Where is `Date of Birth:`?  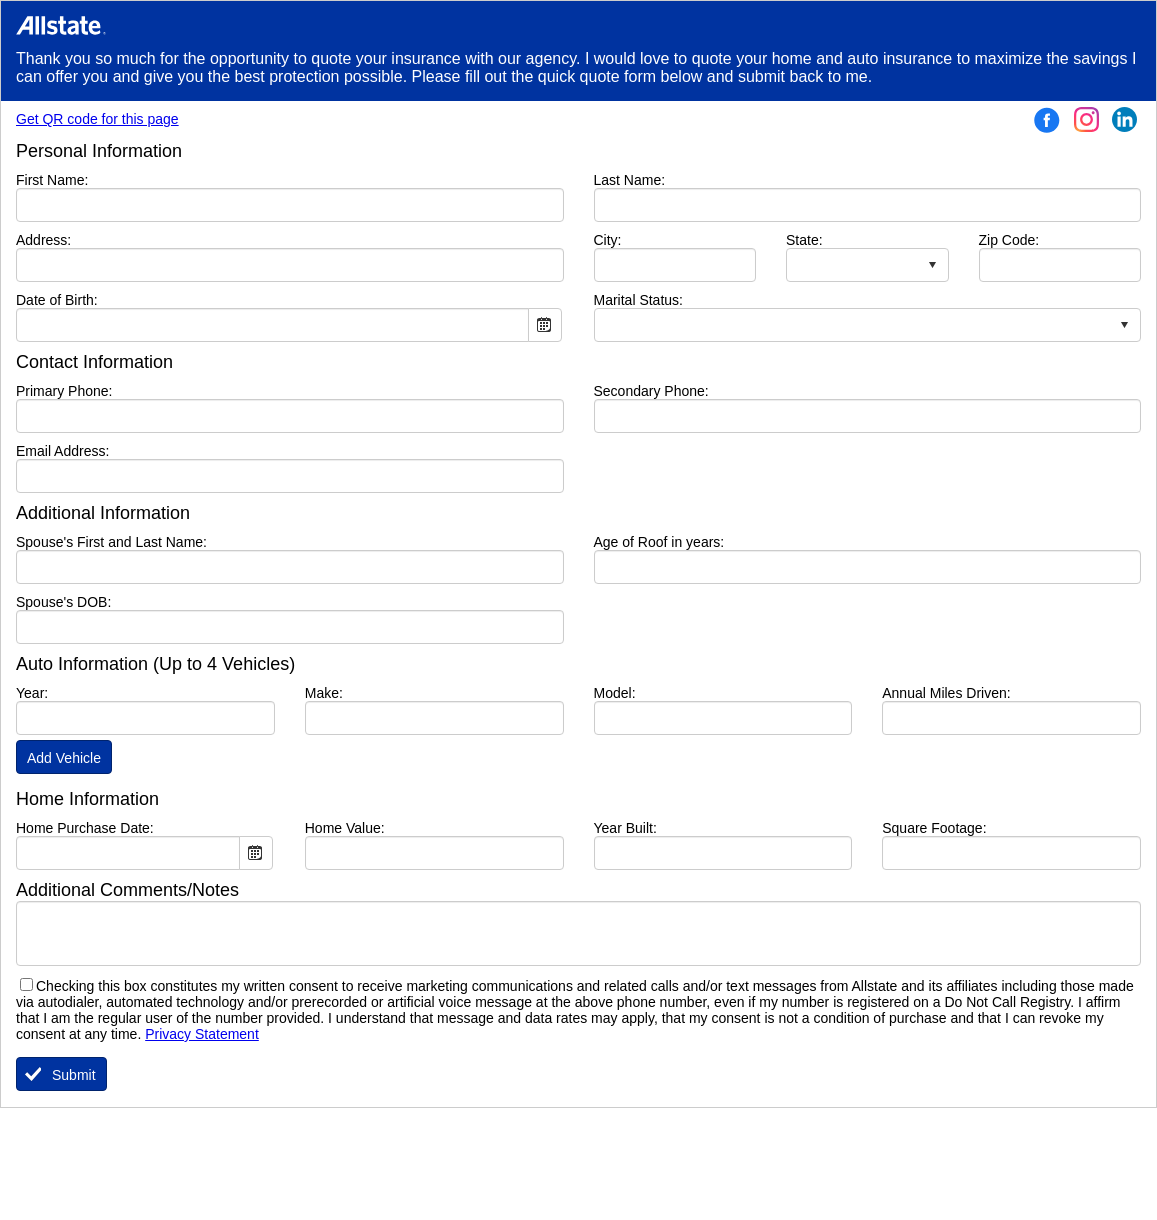
Date of Birth: is located at coordinates (57, 300).